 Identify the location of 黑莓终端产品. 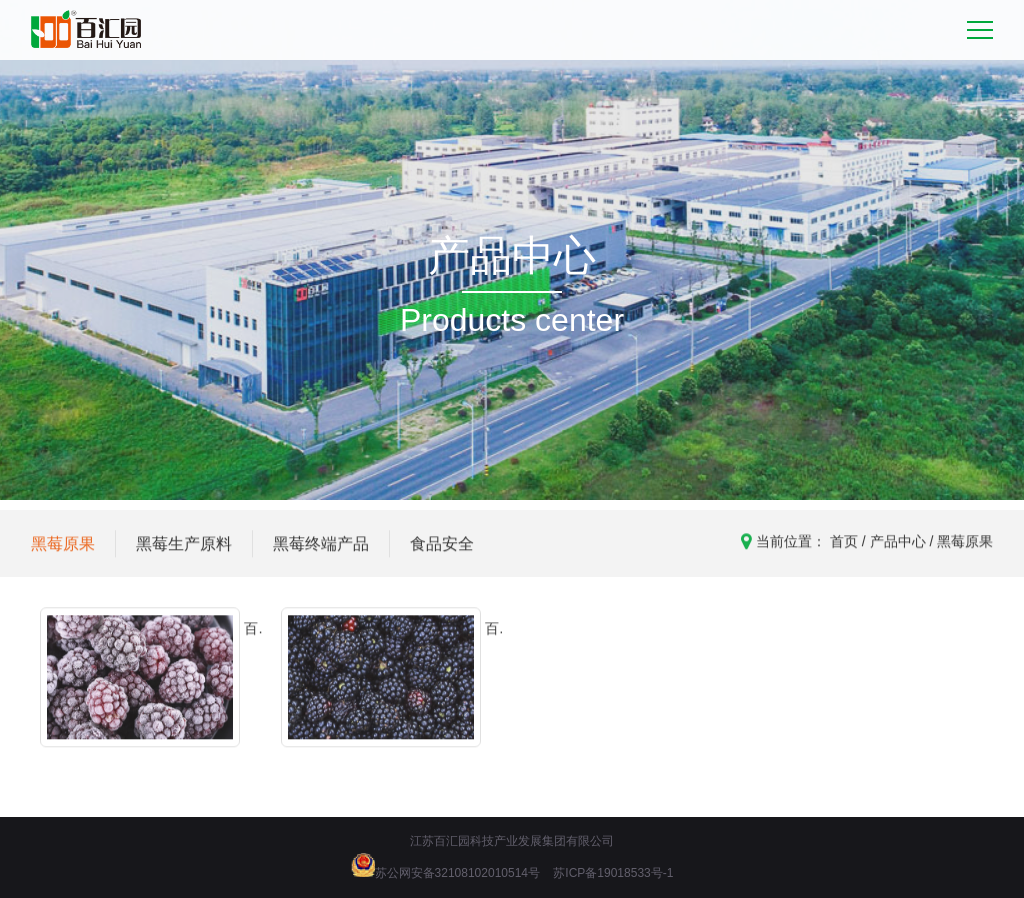
(321, 551).